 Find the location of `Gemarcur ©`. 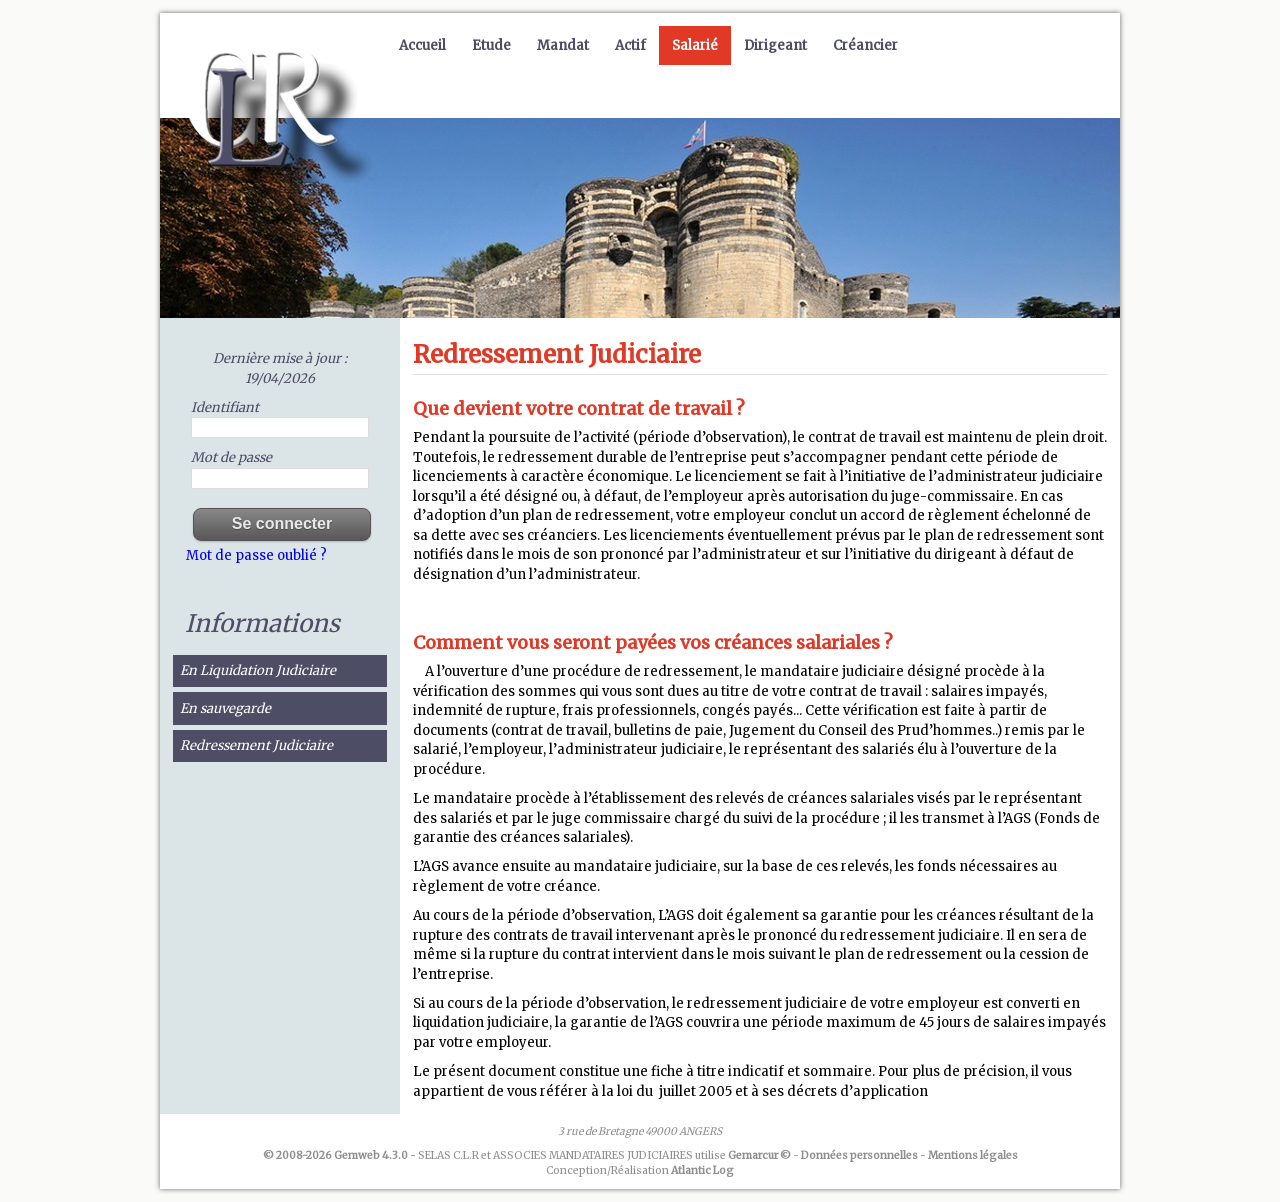

Gemarcur © is located at coordinates (759, 1155).